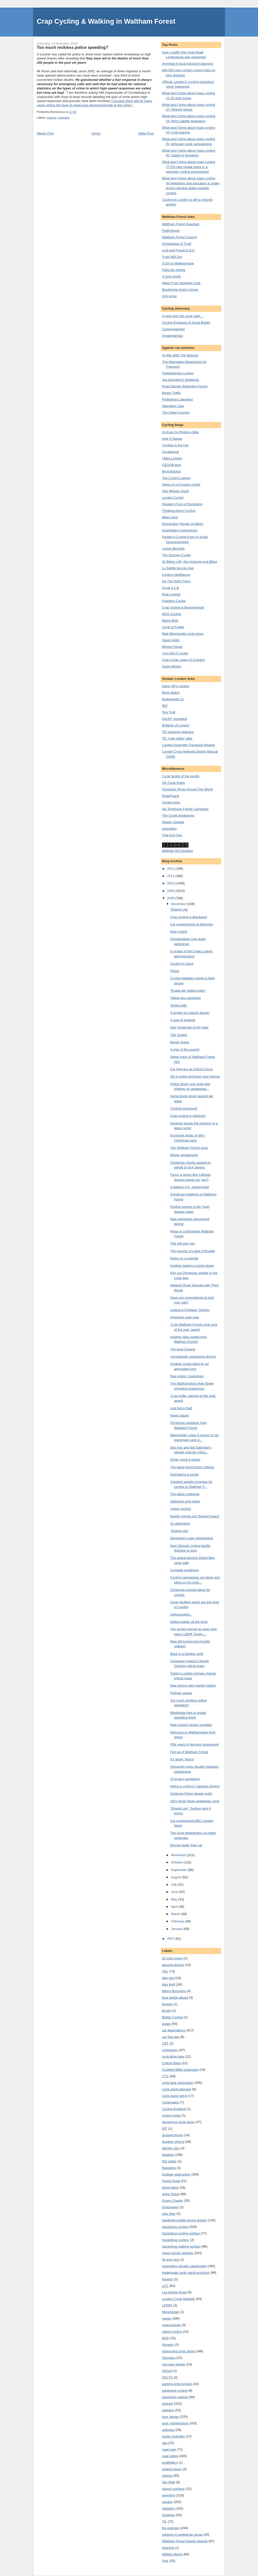  Describe the element at coordinates (164, 2521) in the screenshot. I see `TfL` at that location.